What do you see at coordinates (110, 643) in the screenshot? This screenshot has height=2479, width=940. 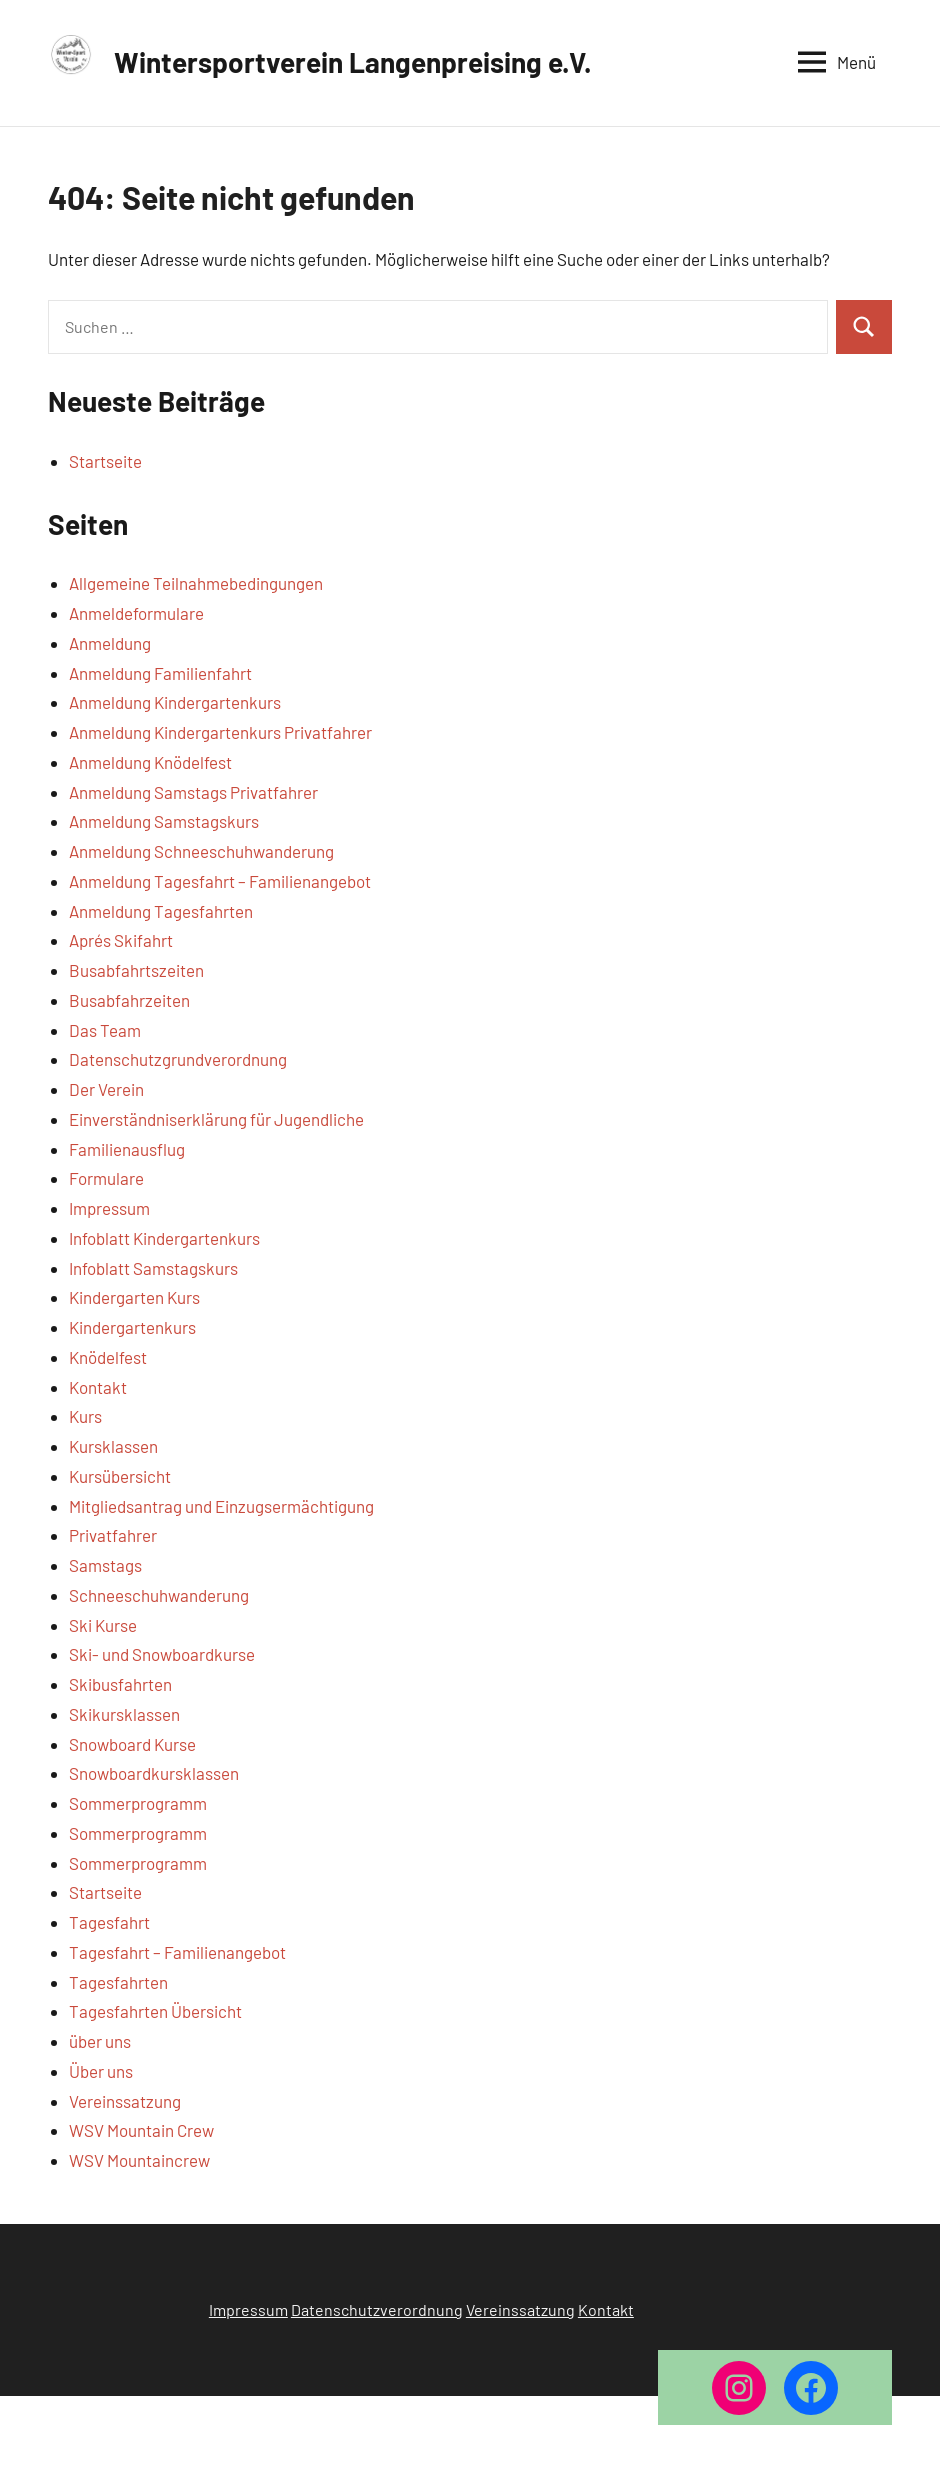 I see `Anmeldung` at bounding box center [110, 643].